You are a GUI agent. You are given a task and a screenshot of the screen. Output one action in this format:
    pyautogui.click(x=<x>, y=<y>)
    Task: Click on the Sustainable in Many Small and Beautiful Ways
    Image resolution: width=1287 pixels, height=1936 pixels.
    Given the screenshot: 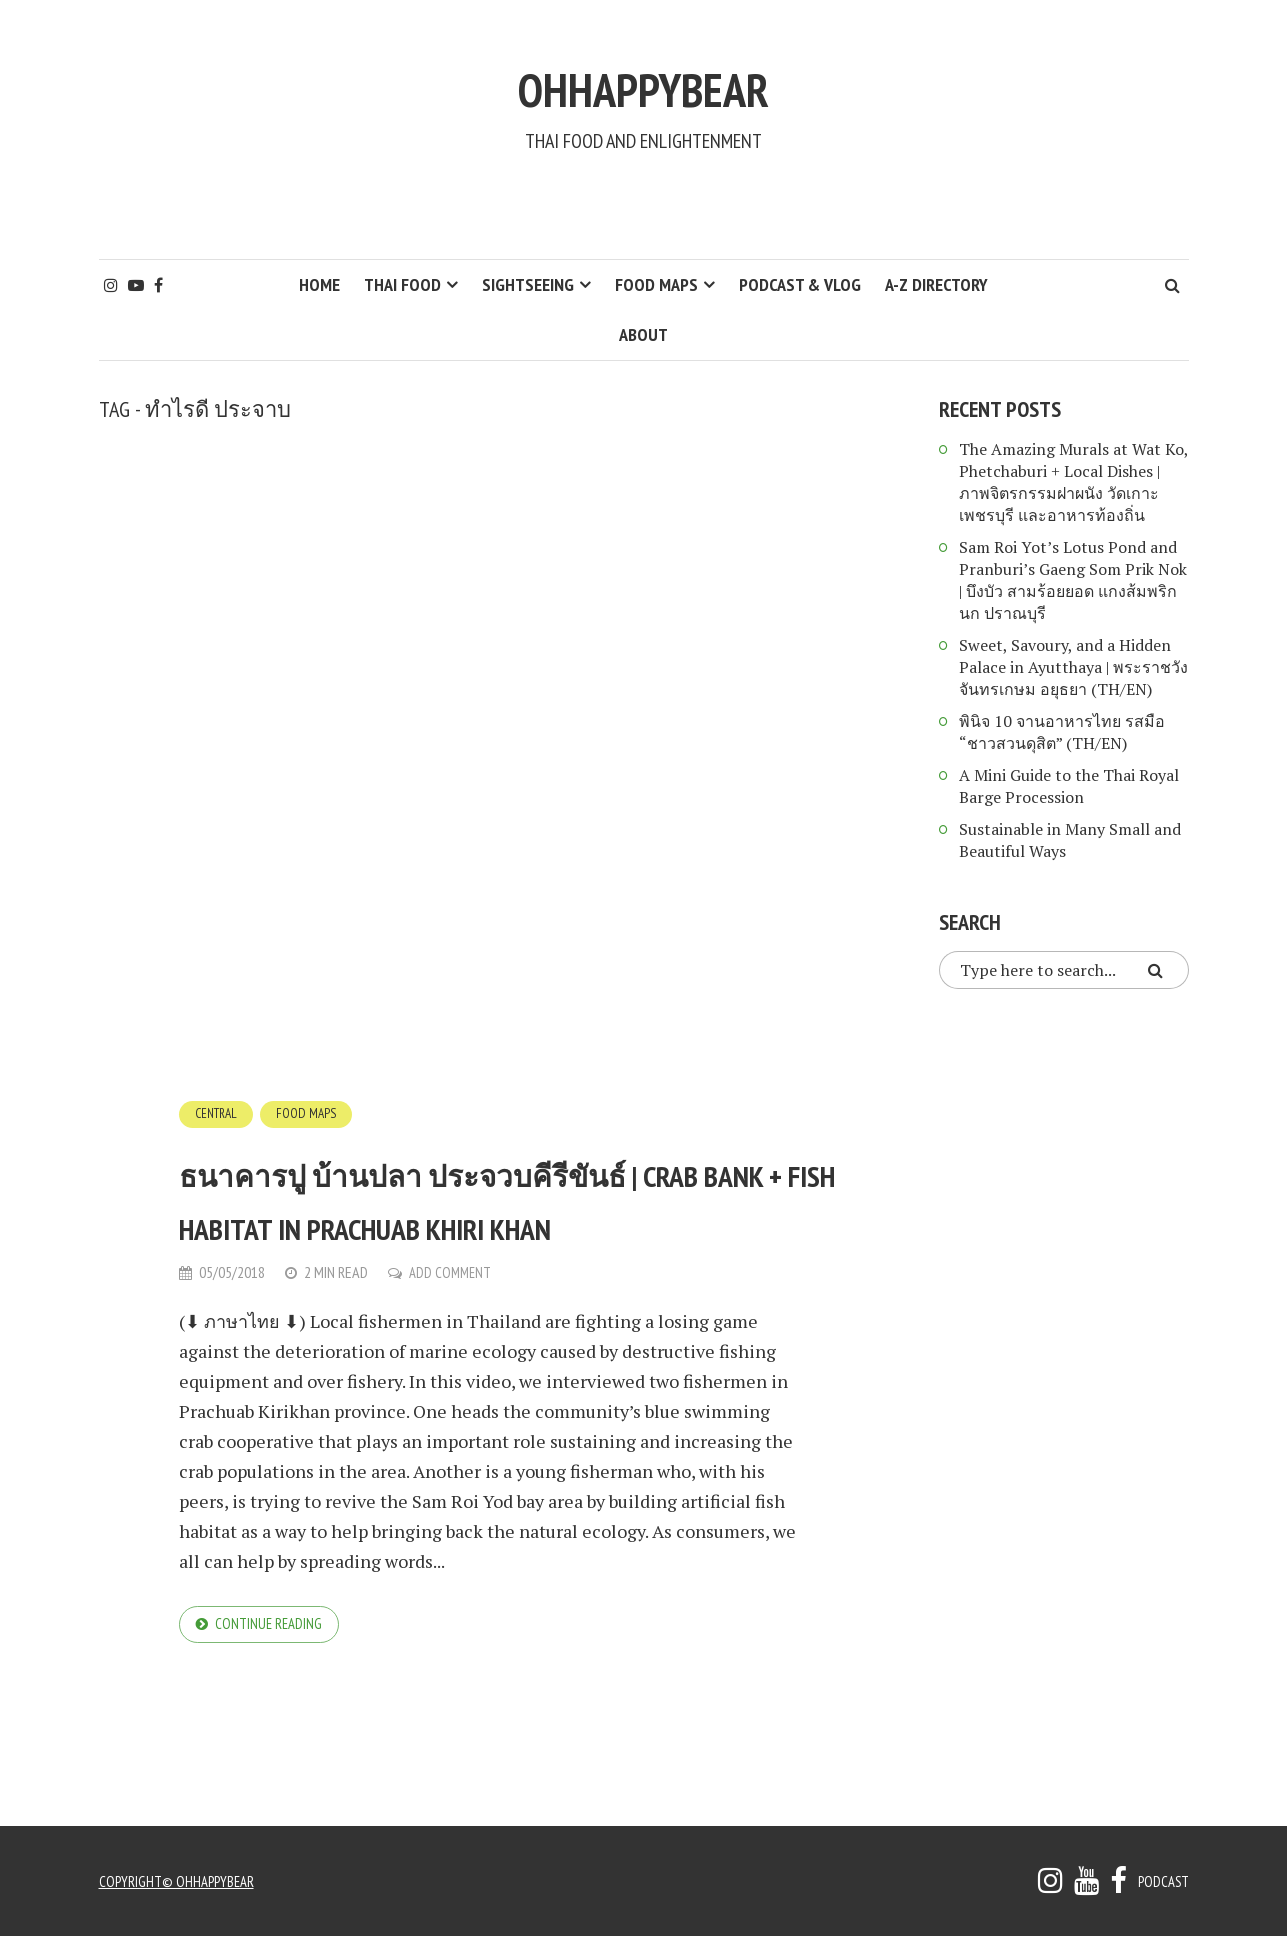 What is the action you would take?
    pyautogui.click(x=1070, y=840)
    